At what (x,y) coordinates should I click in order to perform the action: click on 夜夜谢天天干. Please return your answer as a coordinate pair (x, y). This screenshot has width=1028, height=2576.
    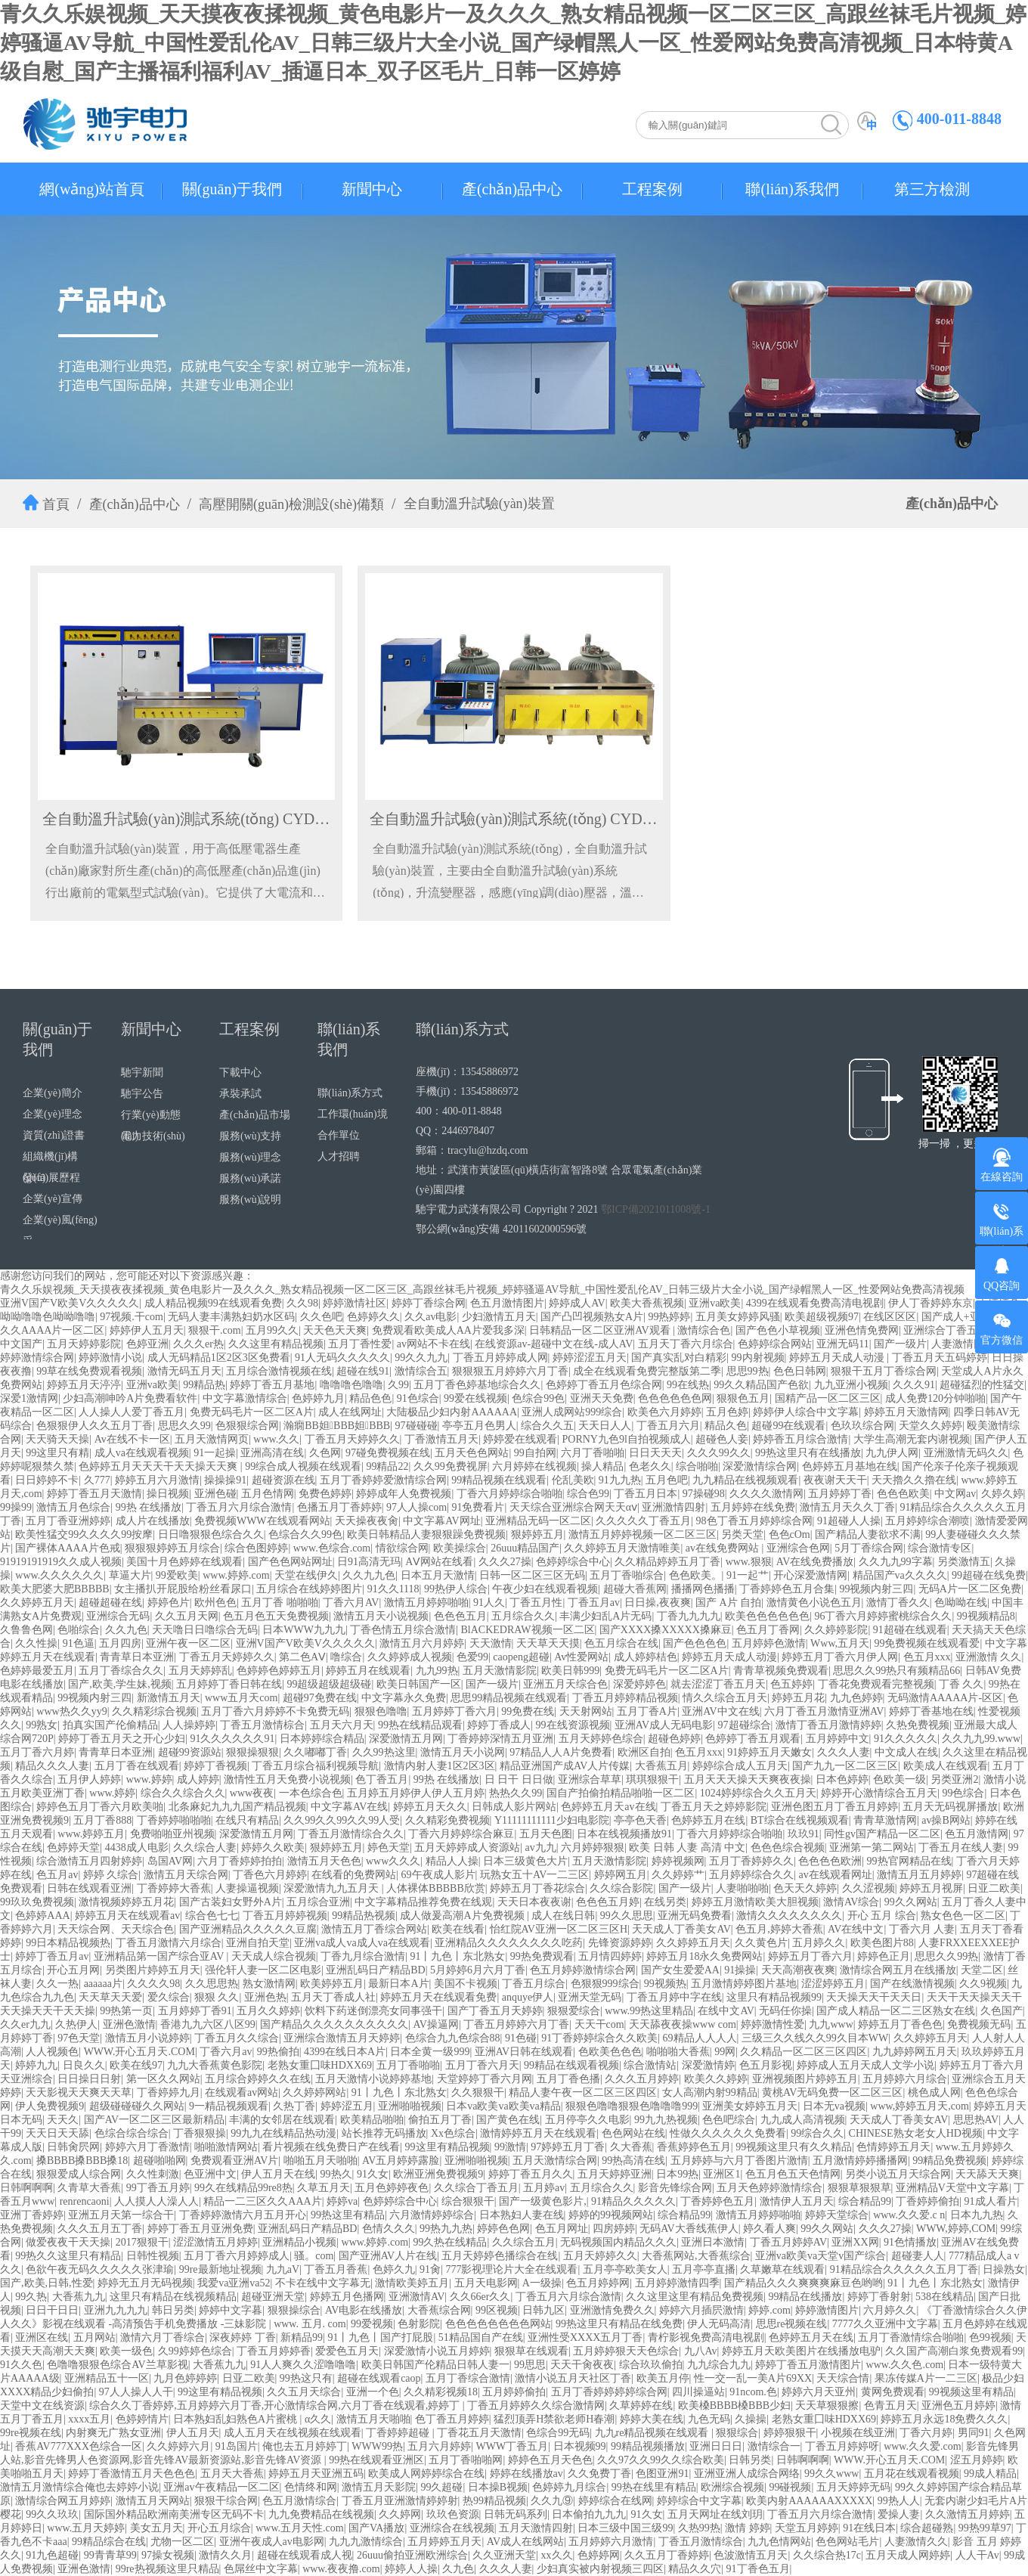
    Looking at the image, I should click on (835, 1480).